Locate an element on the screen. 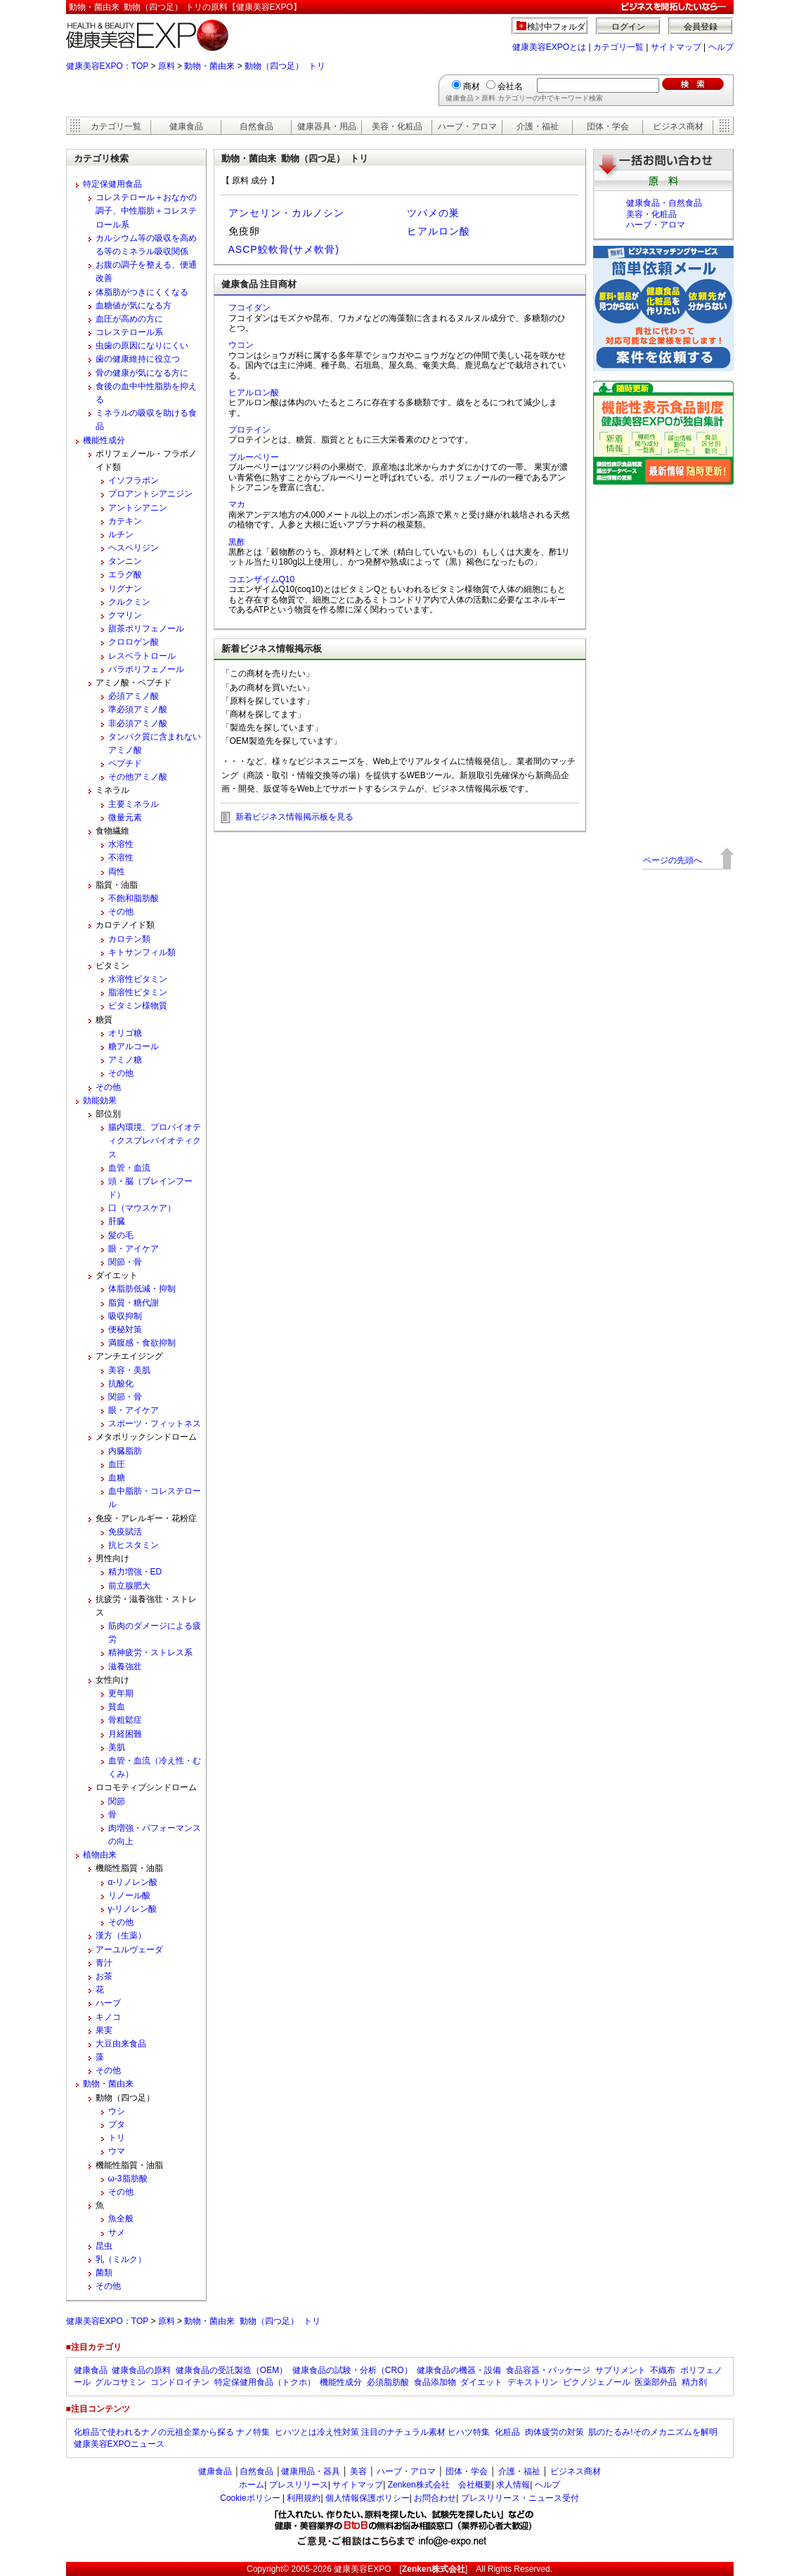  美容 is located at coordinates (358, 2471).